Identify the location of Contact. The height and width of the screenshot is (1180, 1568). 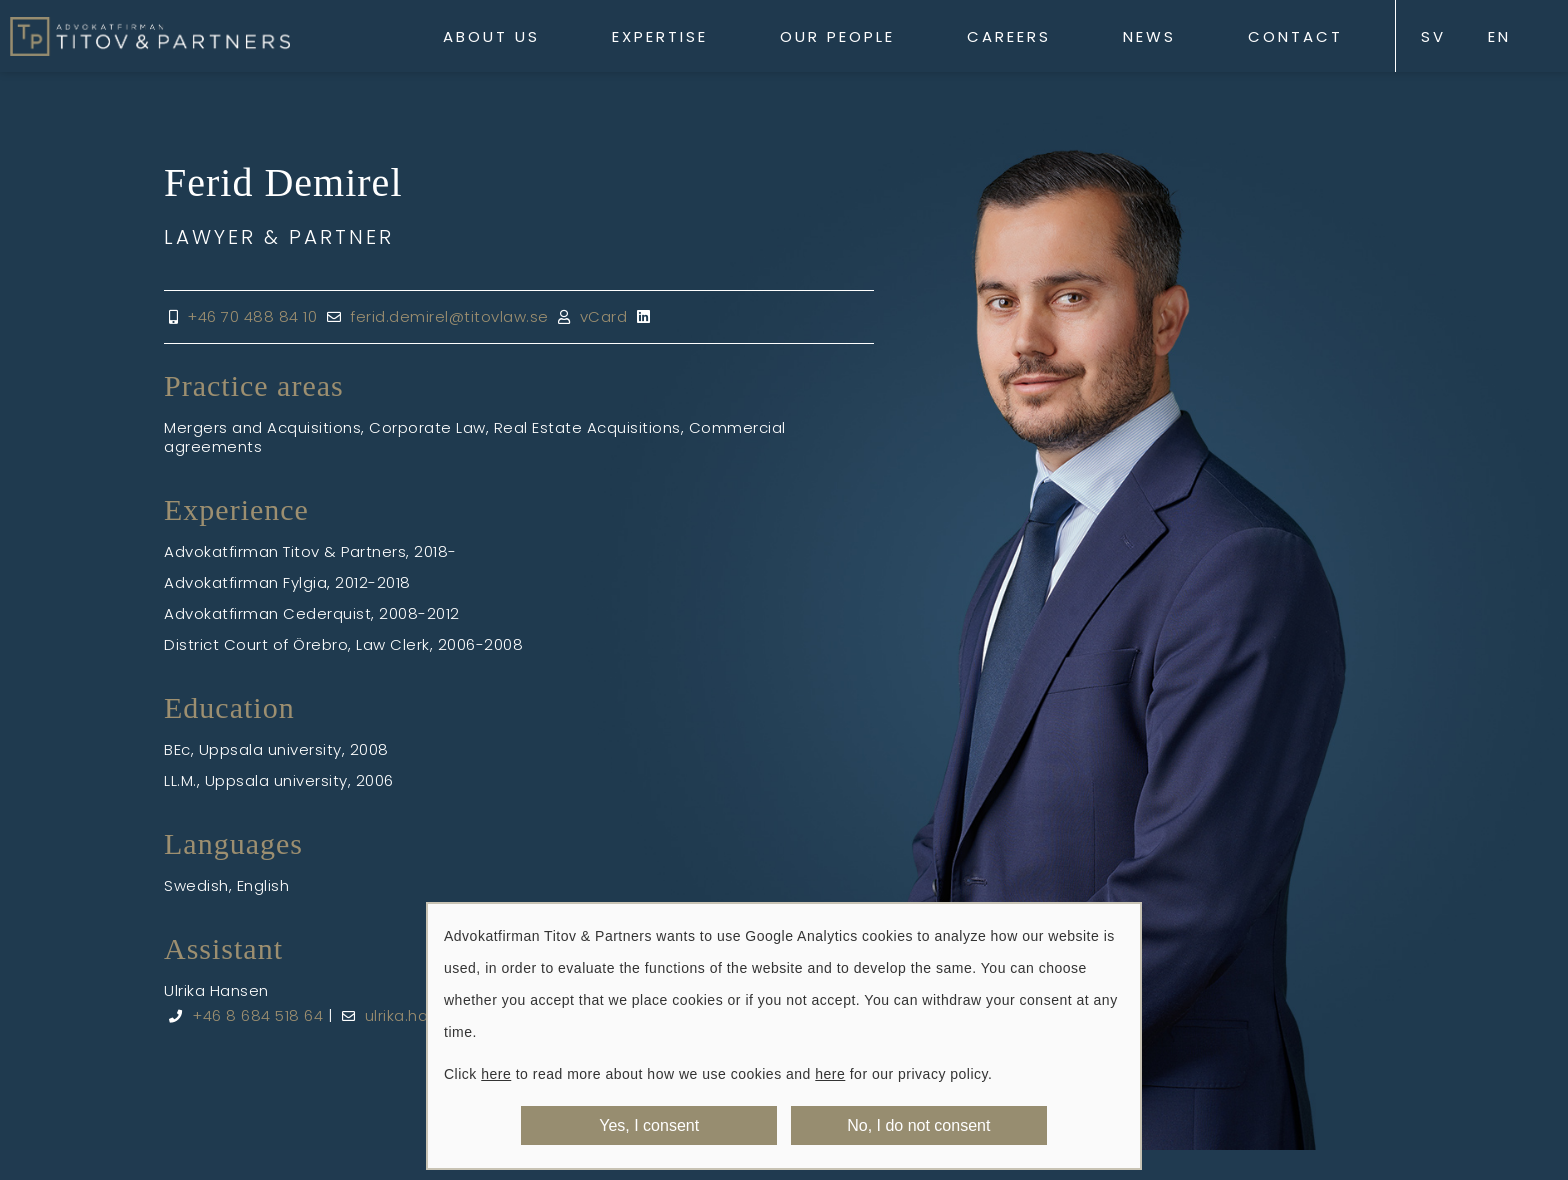
(1295, 36).